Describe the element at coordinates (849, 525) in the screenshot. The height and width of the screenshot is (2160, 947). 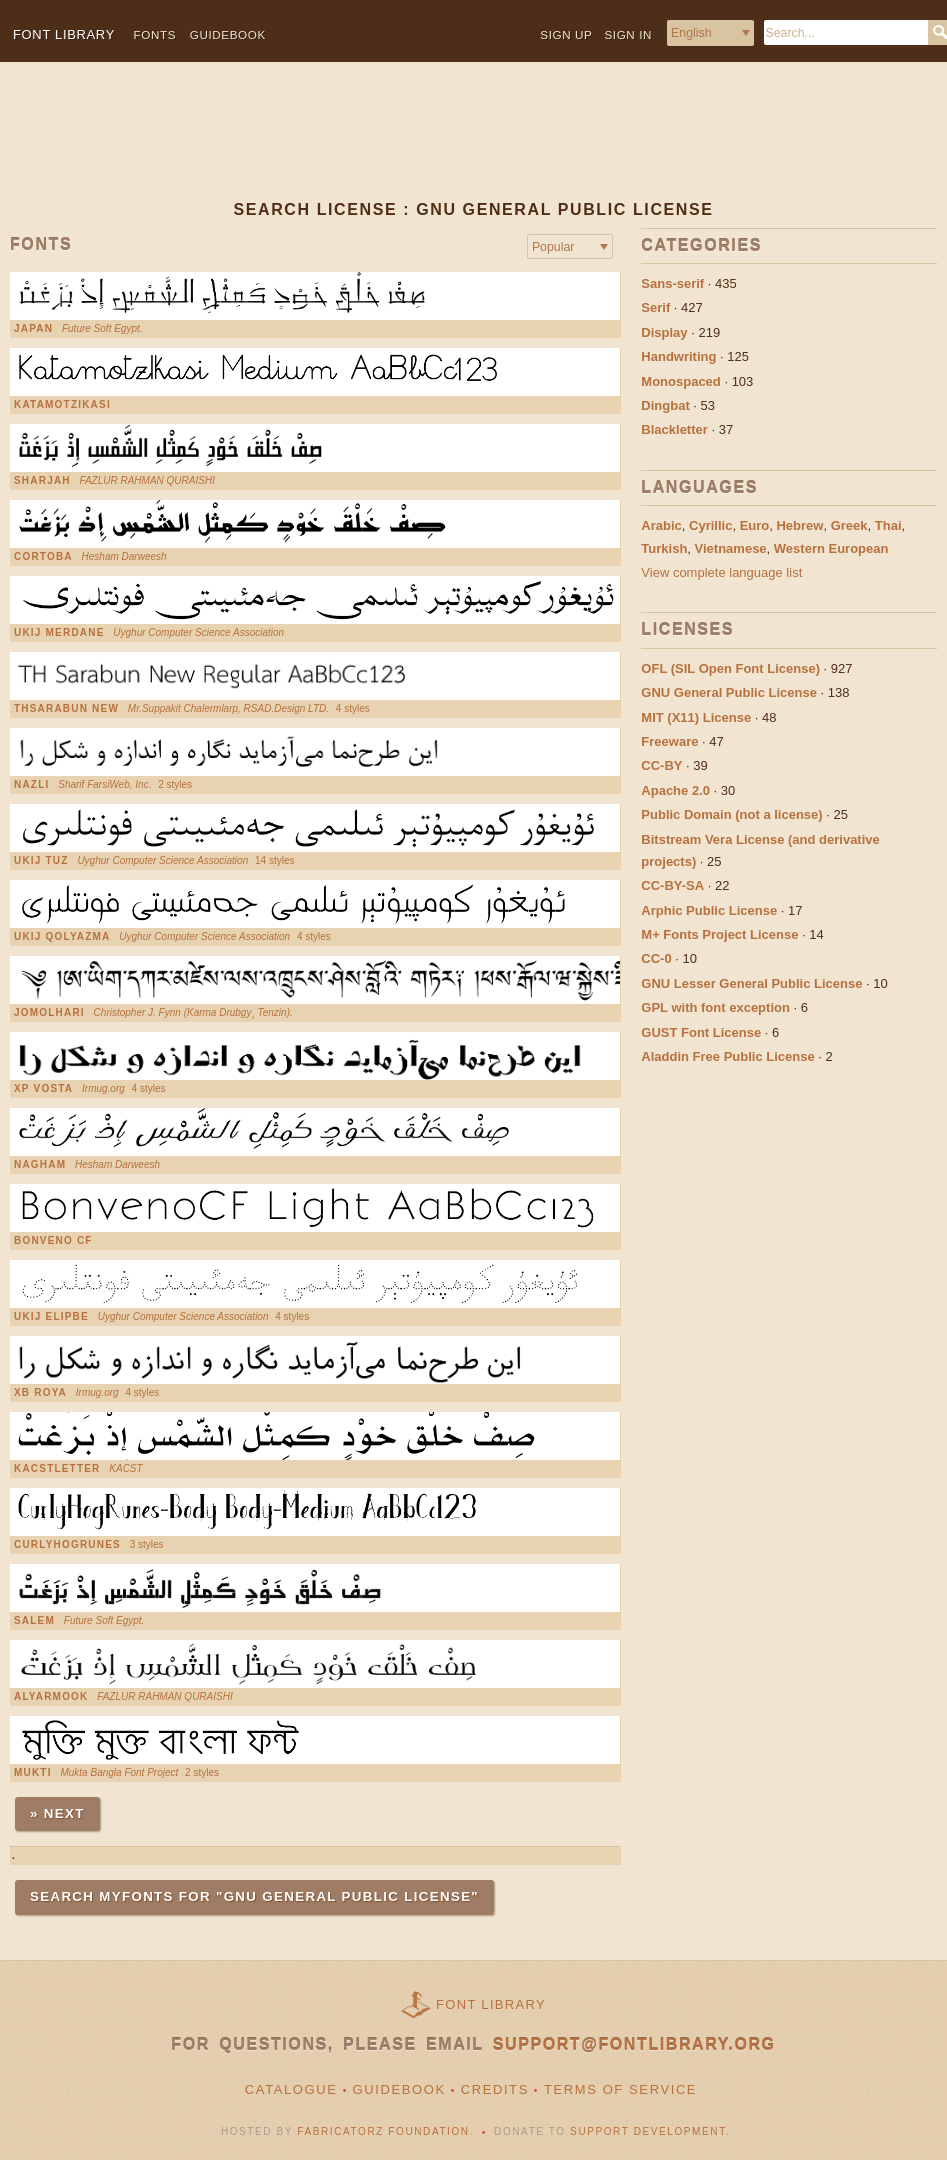
I see `Greek` at that location.